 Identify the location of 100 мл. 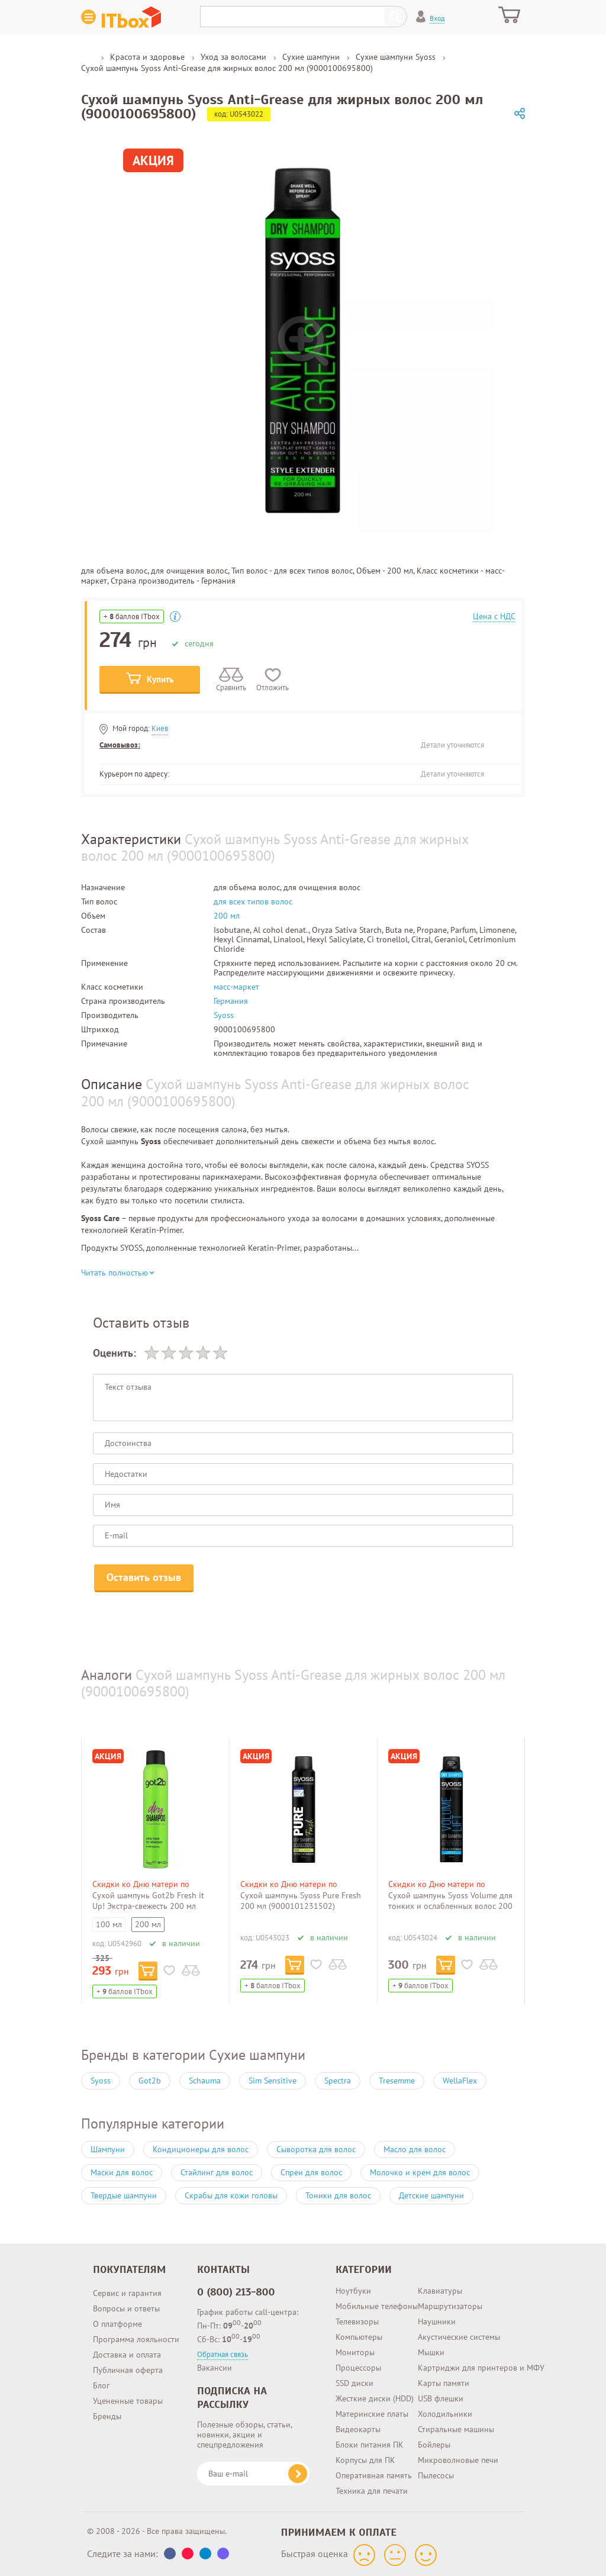
(109, 1924).